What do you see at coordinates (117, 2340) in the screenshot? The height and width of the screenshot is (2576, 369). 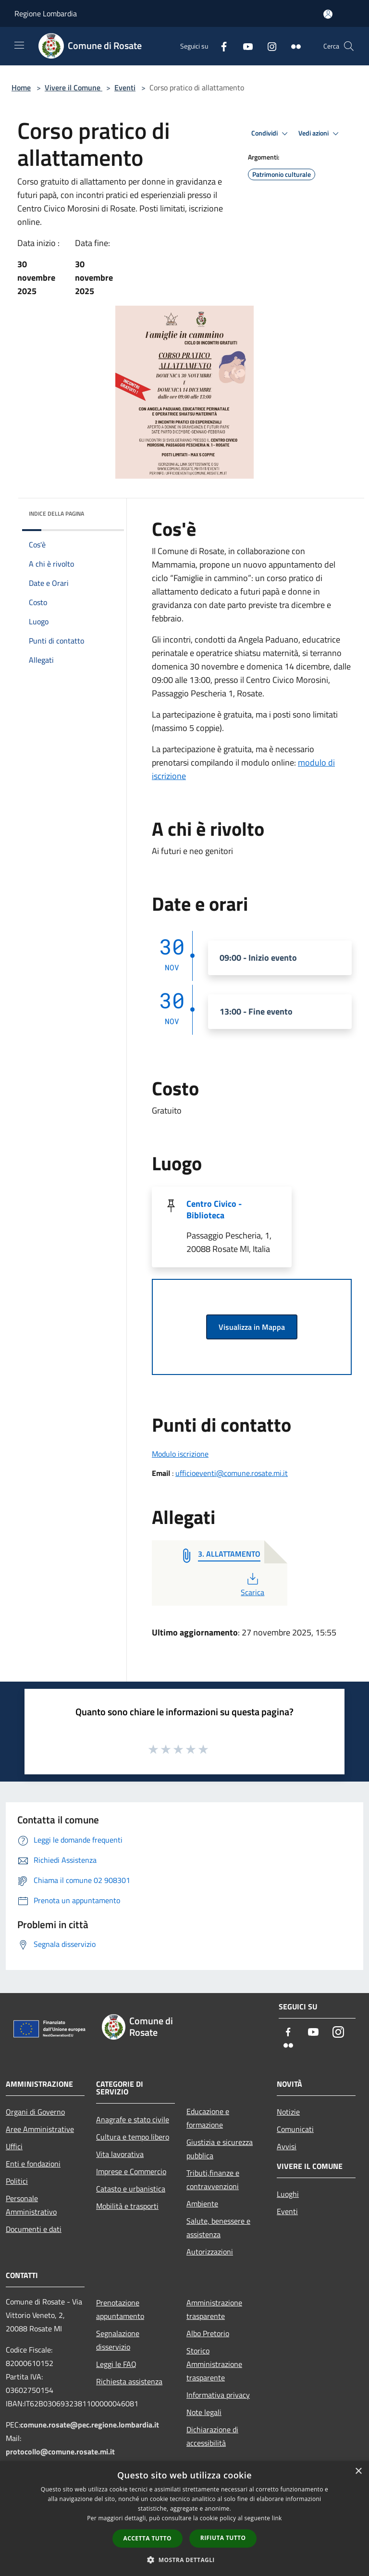 I see `Segnalazione disservizio` at bounding box center [117, 2340].